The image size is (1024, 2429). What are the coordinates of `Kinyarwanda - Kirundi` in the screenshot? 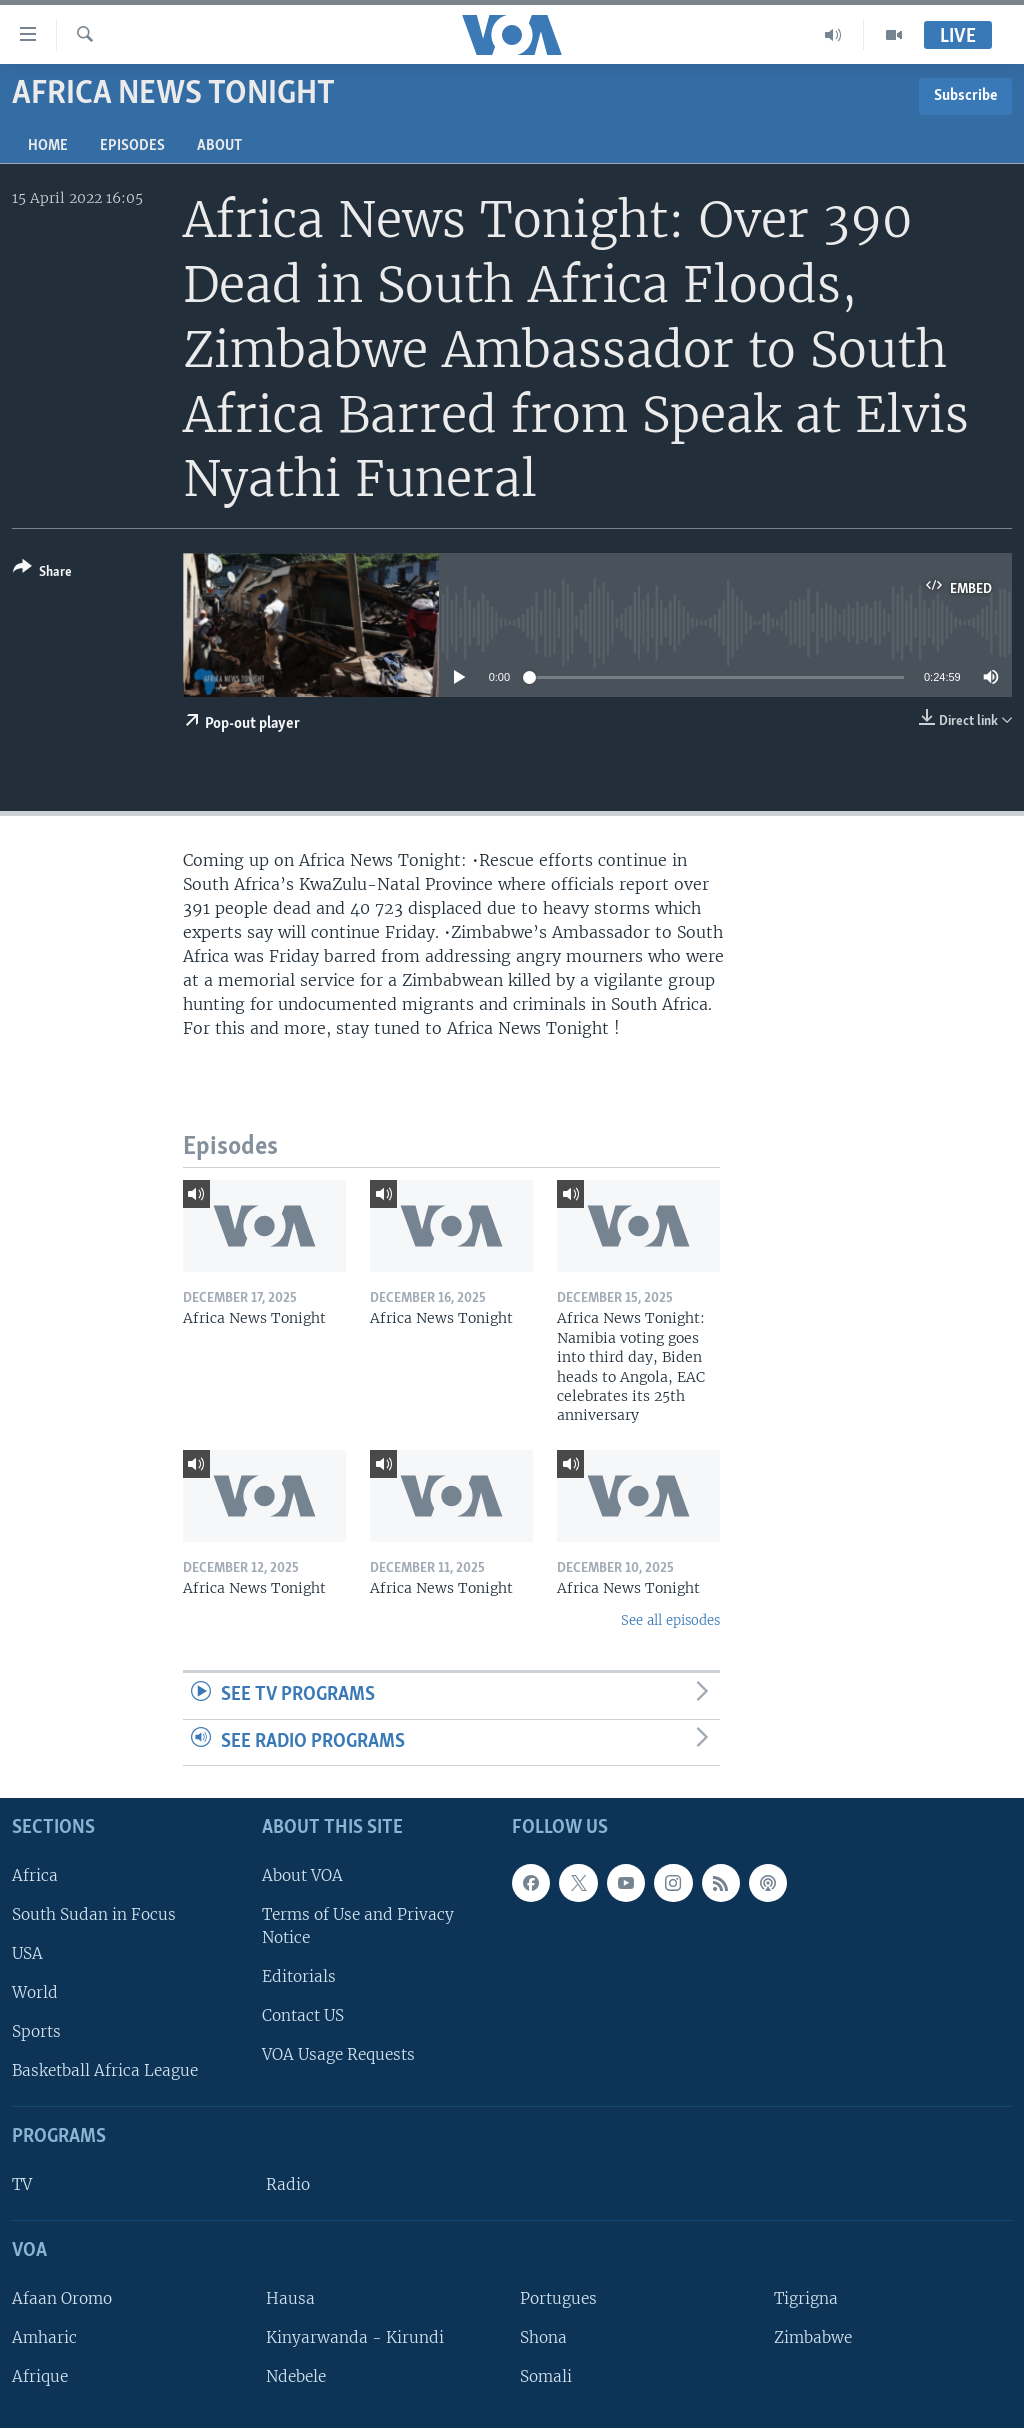 It's located at (355, 2337).